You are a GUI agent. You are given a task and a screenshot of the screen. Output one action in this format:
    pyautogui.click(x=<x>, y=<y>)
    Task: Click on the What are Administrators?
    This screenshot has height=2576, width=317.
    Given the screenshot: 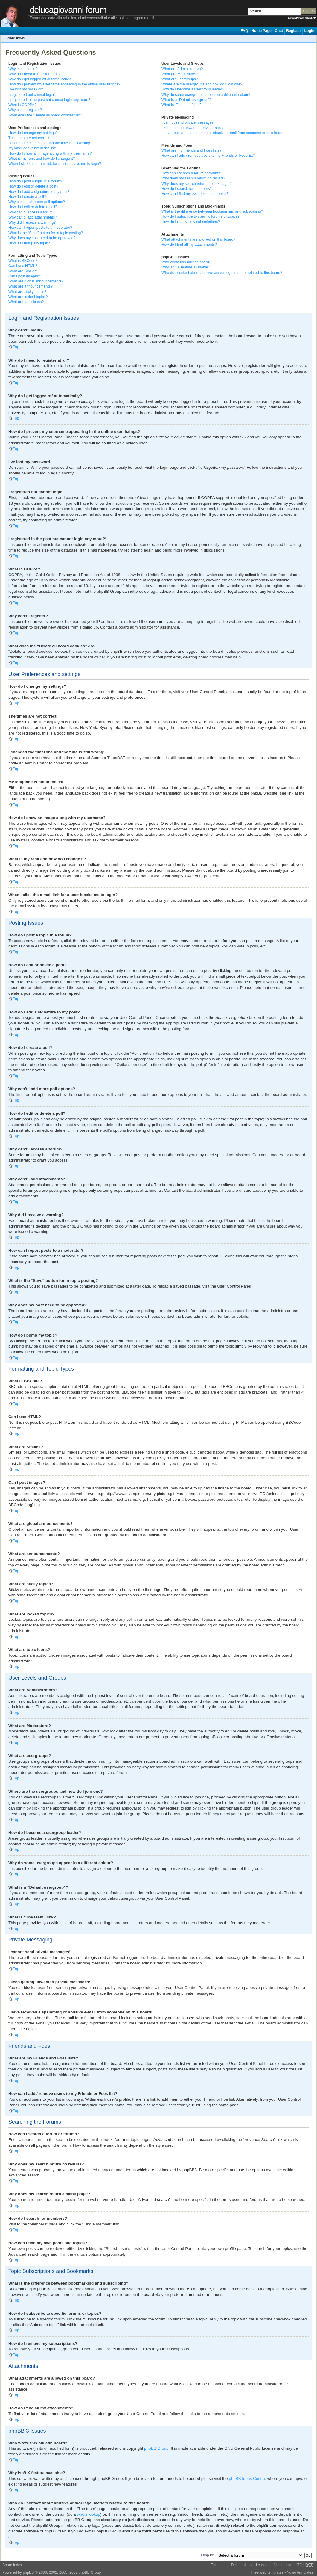 What is the action you would take?
    pyautogui.click(x=182, y=69)
    